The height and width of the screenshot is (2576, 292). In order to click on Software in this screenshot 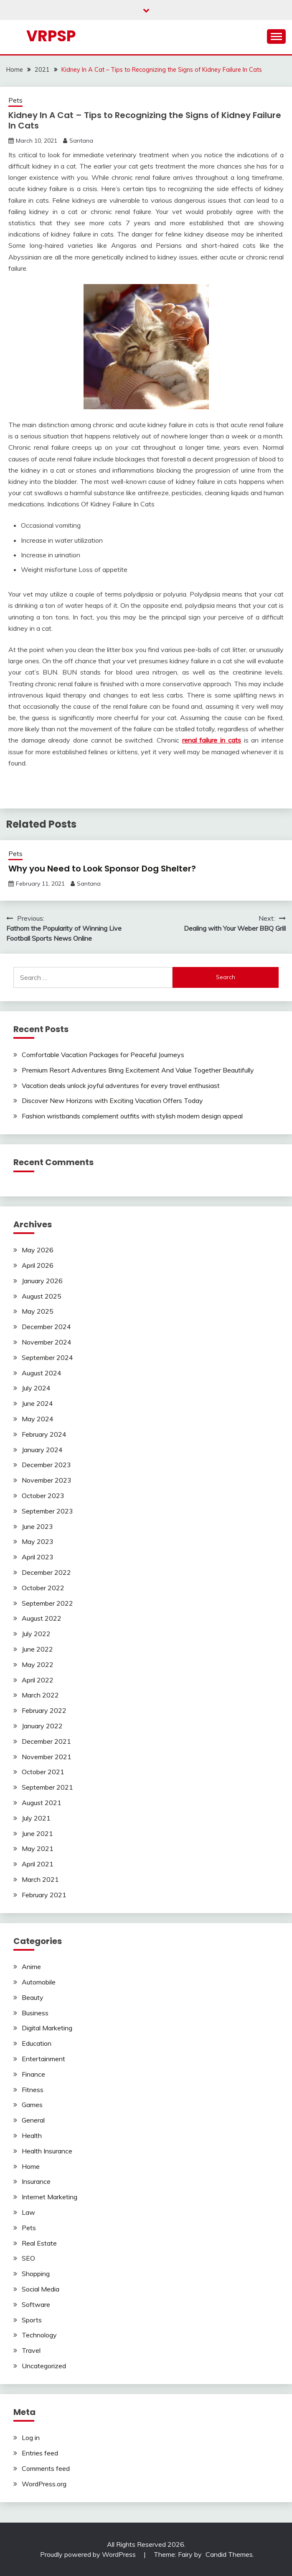, I will do `click(36, 2304)`.